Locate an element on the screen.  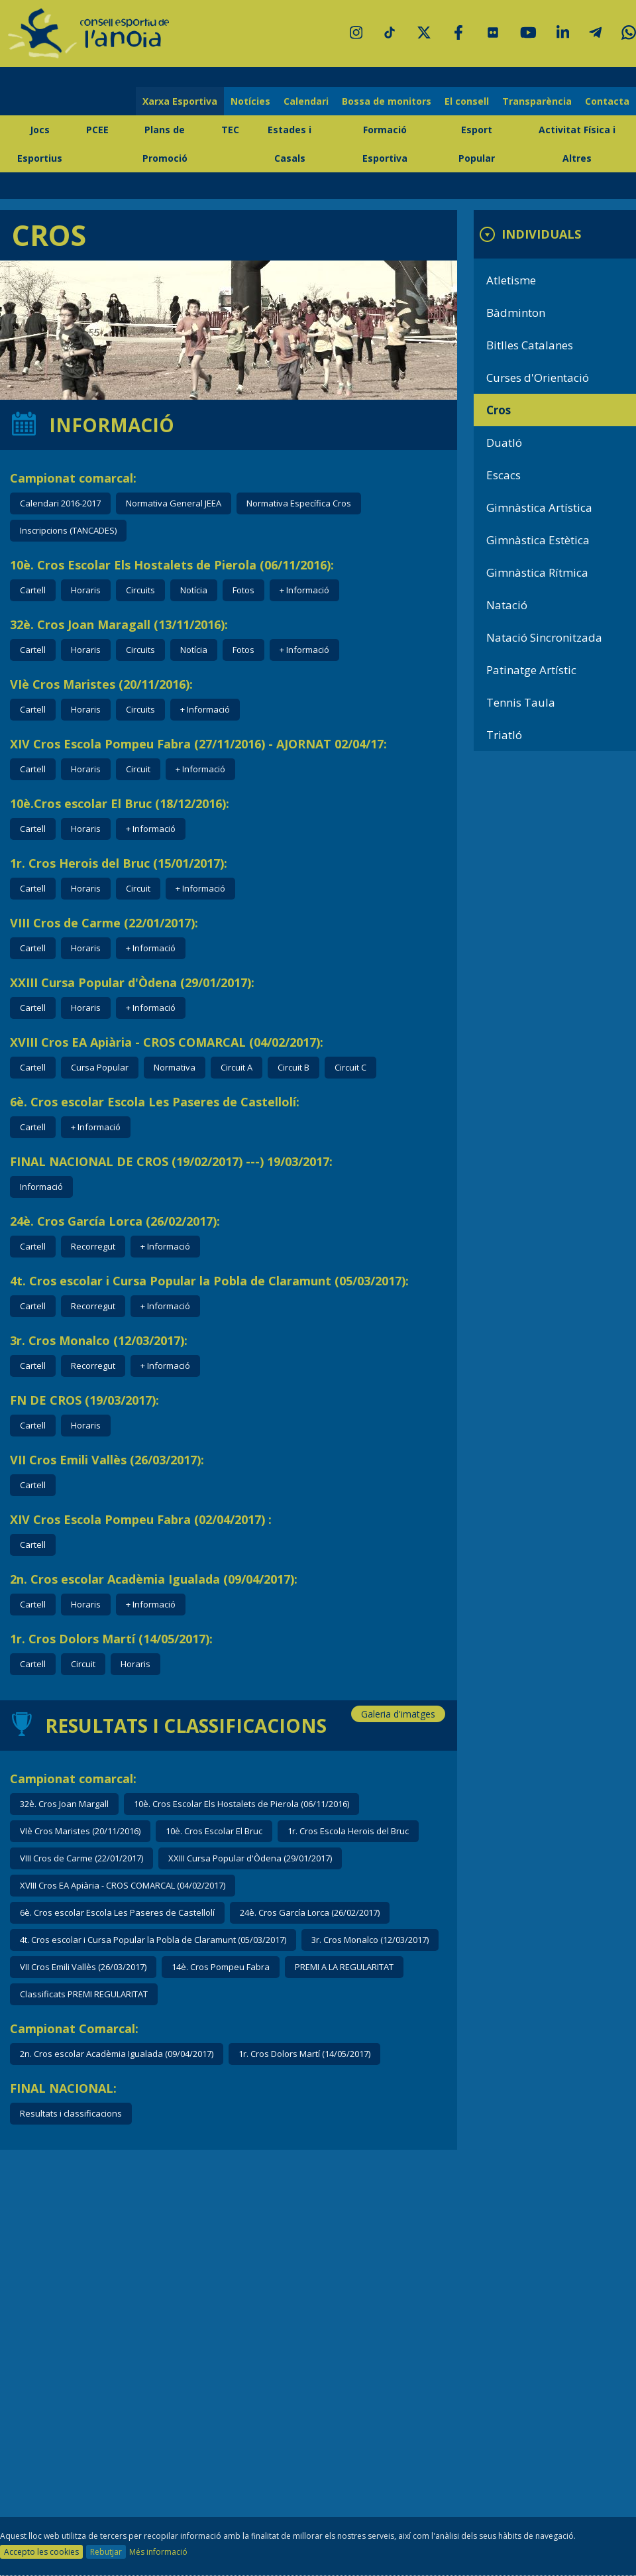
Formació Esportiva is located at coordinates (384, 143).